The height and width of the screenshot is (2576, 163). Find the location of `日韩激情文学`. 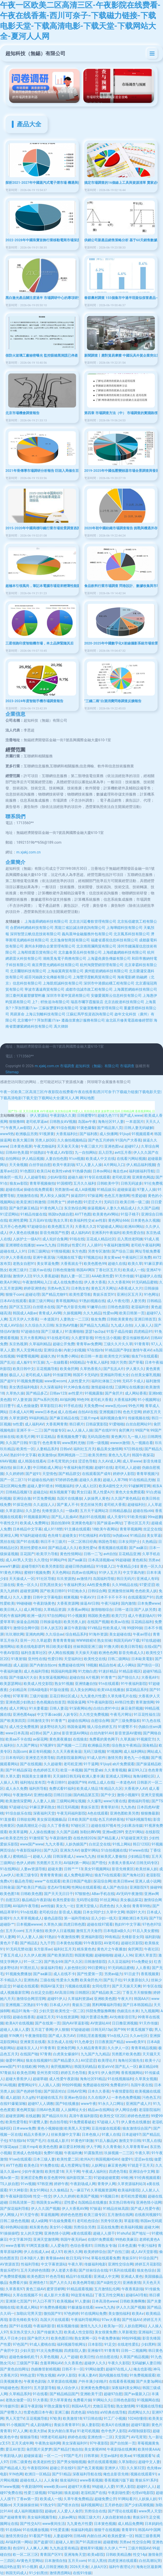

日韩激情文学 is located at coordinates (51, 1720).